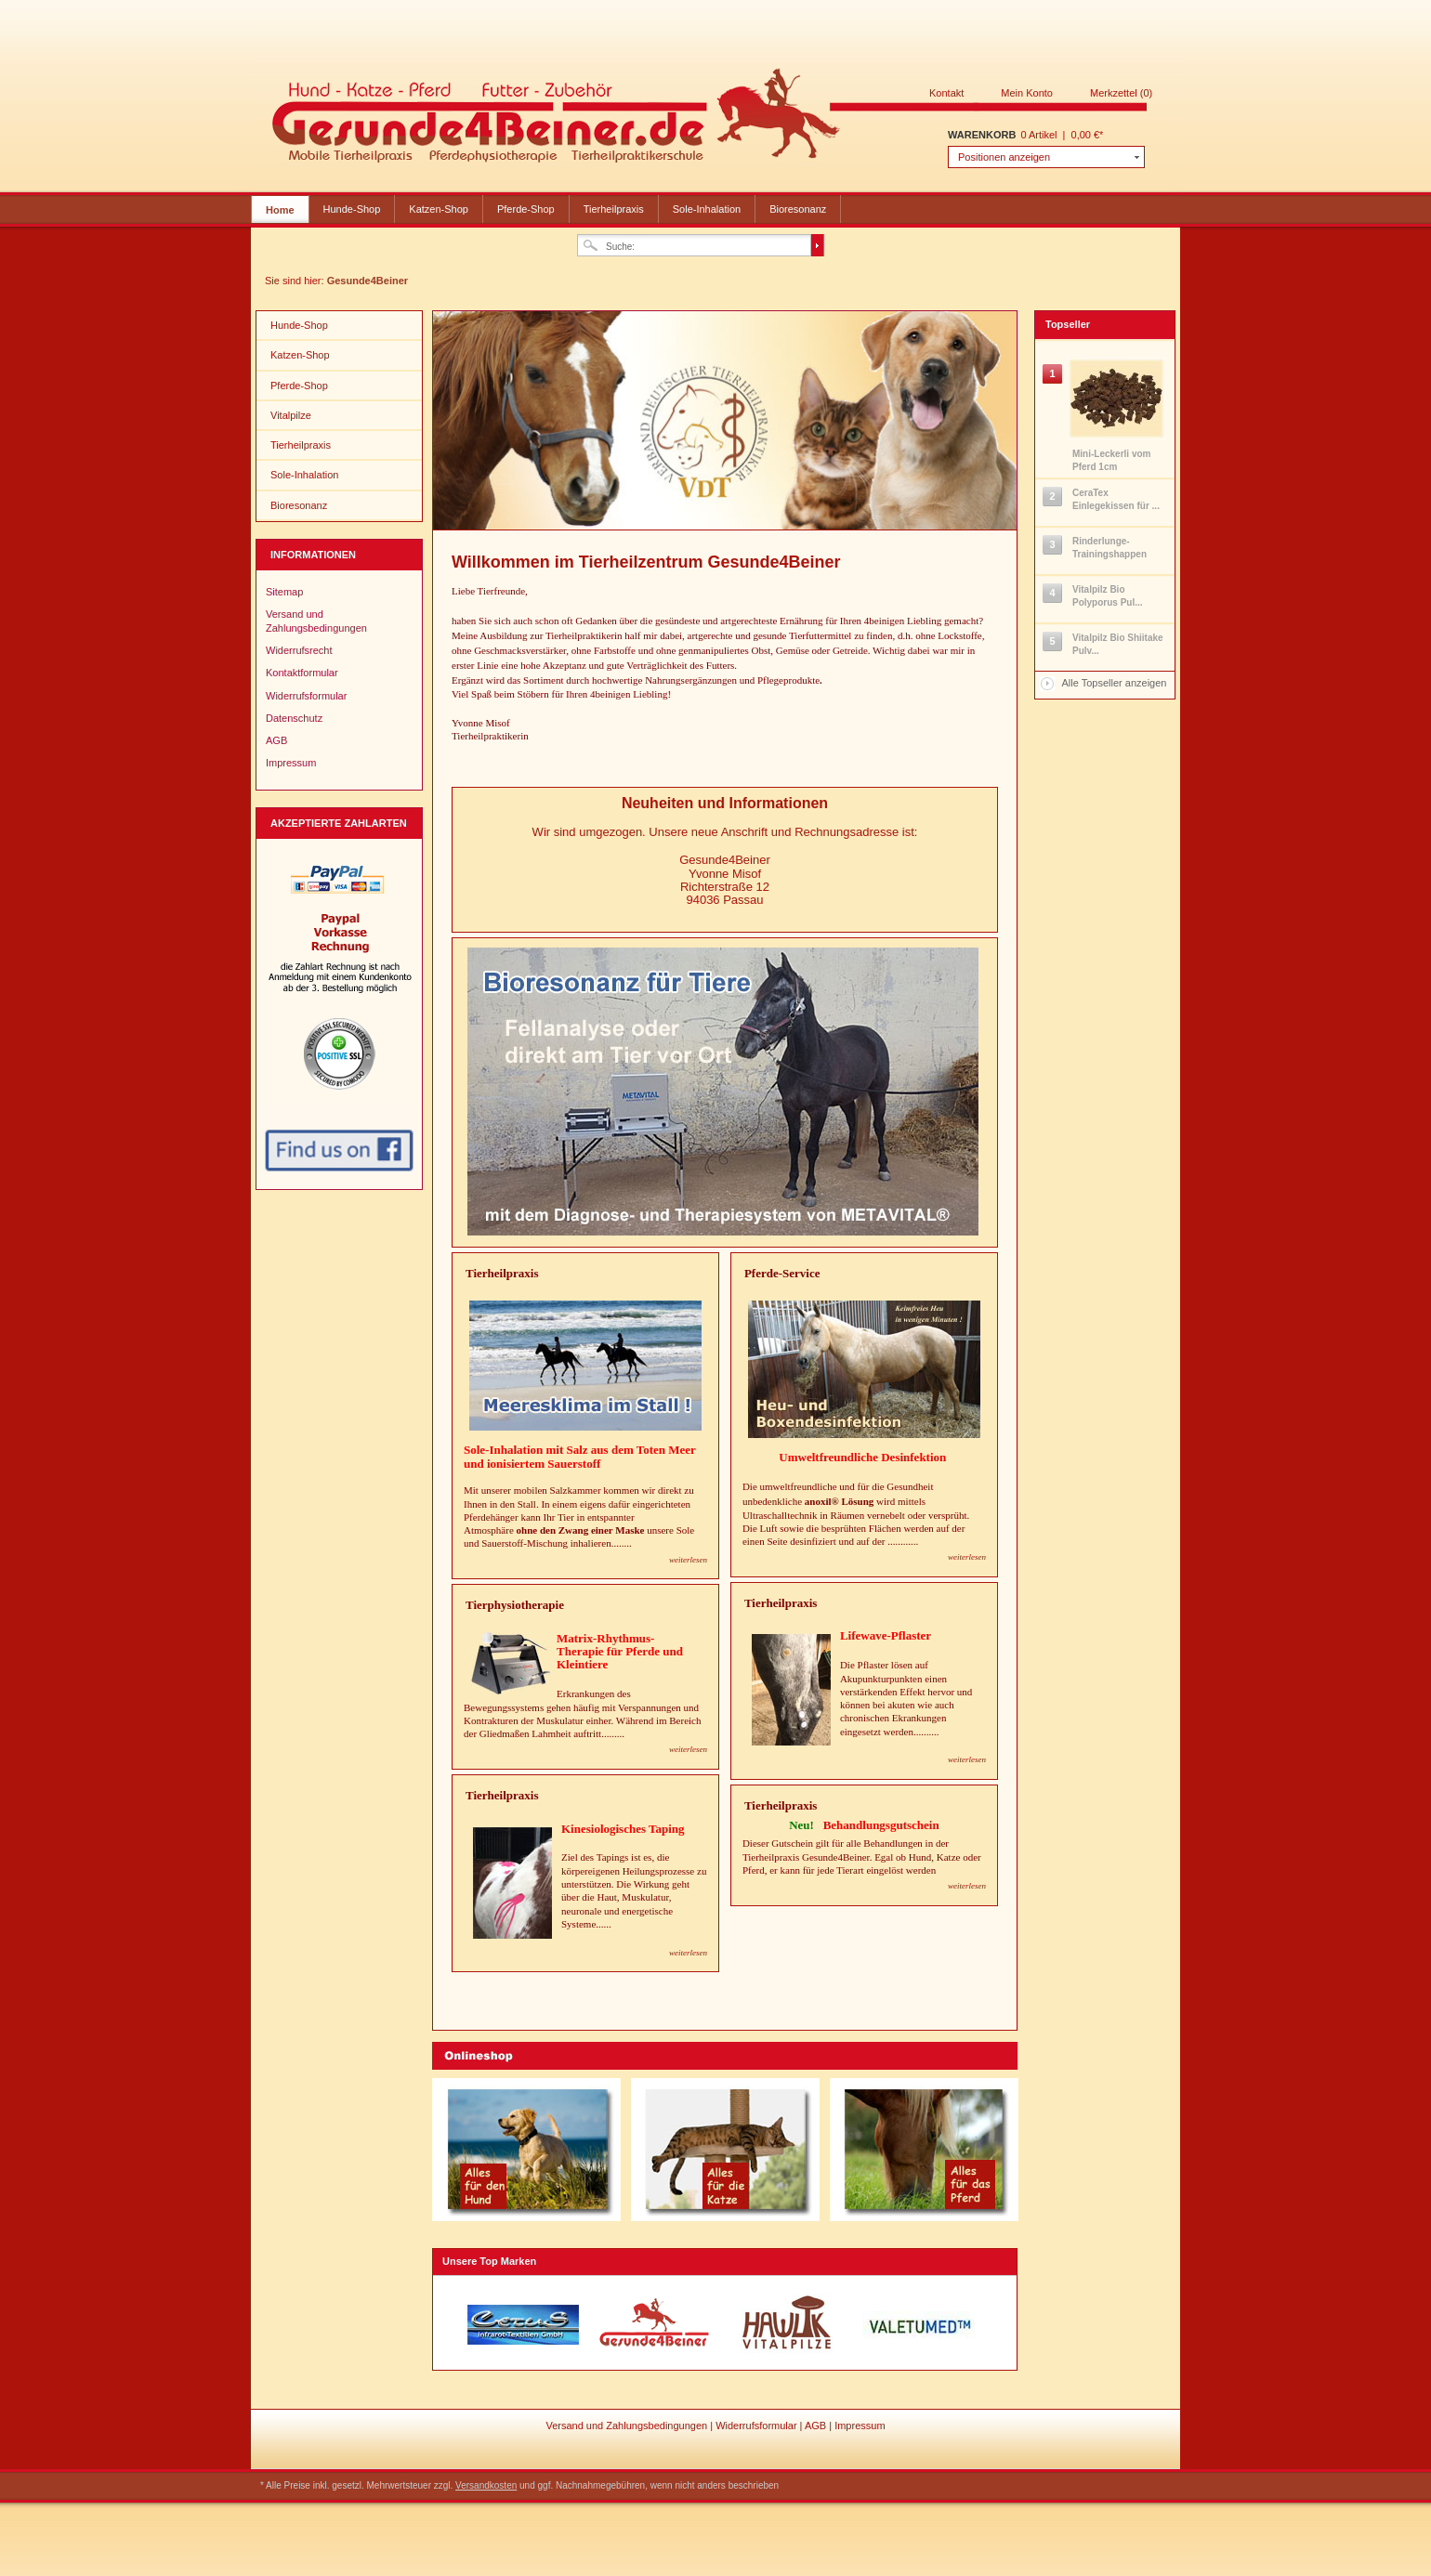 This screenshot has height=2576, width=1431. I want to click on Bioresonanz, so click(797, 209).